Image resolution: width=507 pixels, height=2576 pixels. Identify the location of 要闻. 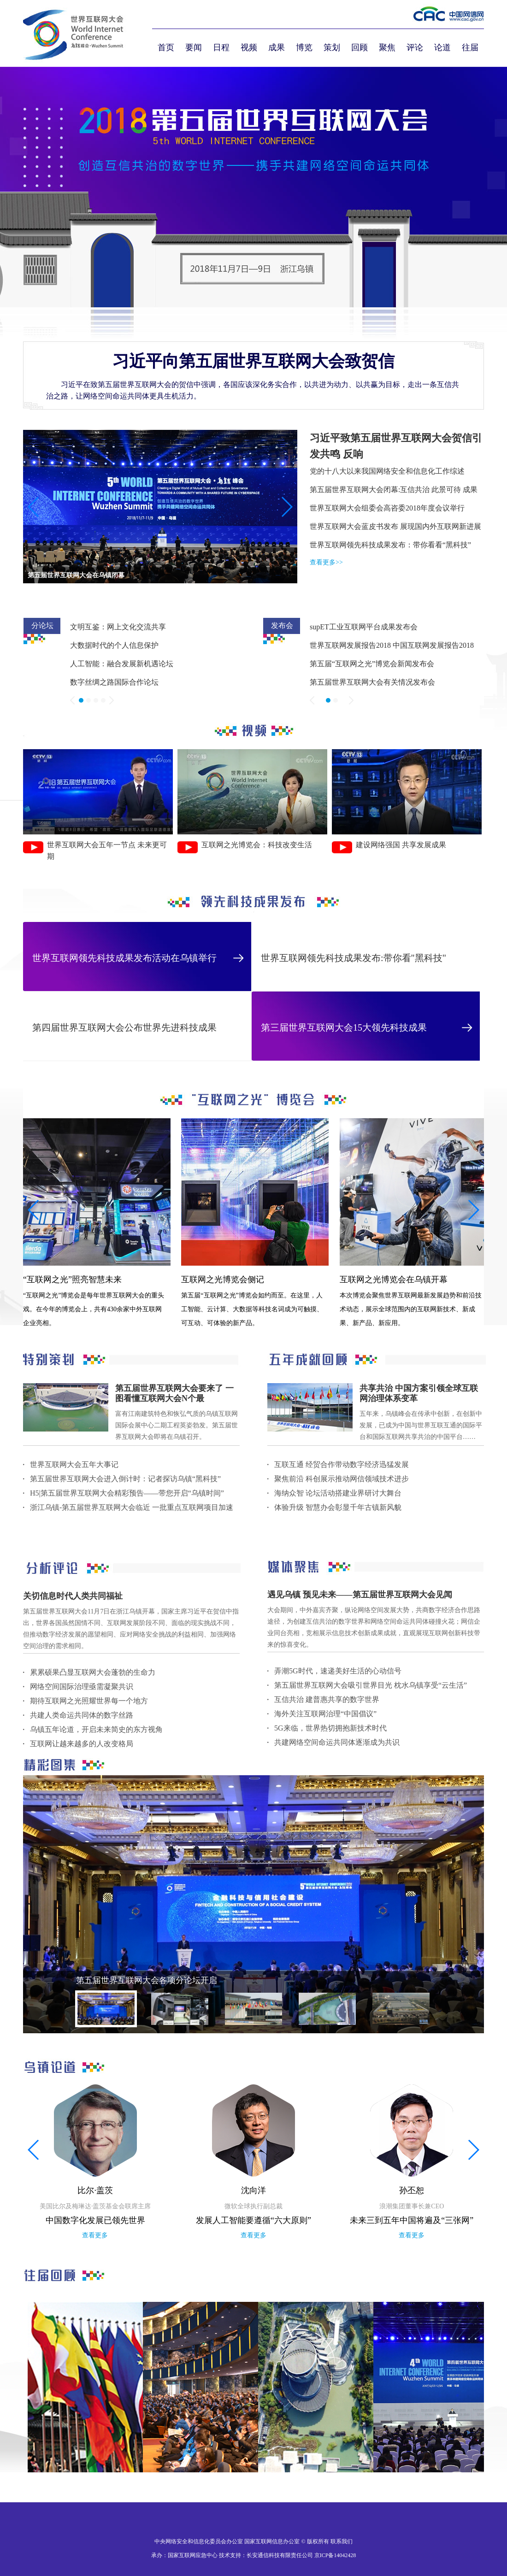
(193, 47).